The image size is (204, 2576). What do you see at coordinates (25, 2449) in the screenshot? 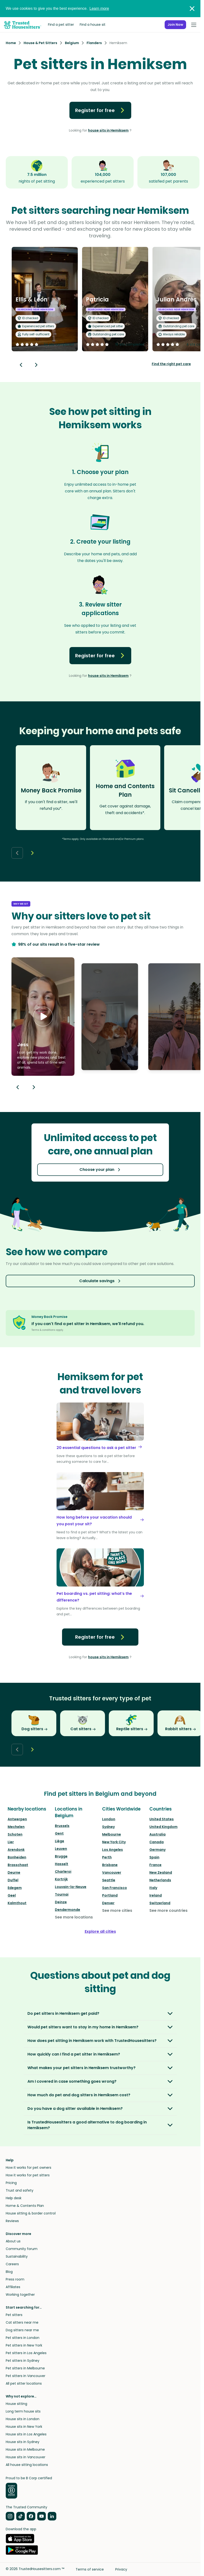
I see `House sits in Melbourne` at bounding box center [25, 2449].